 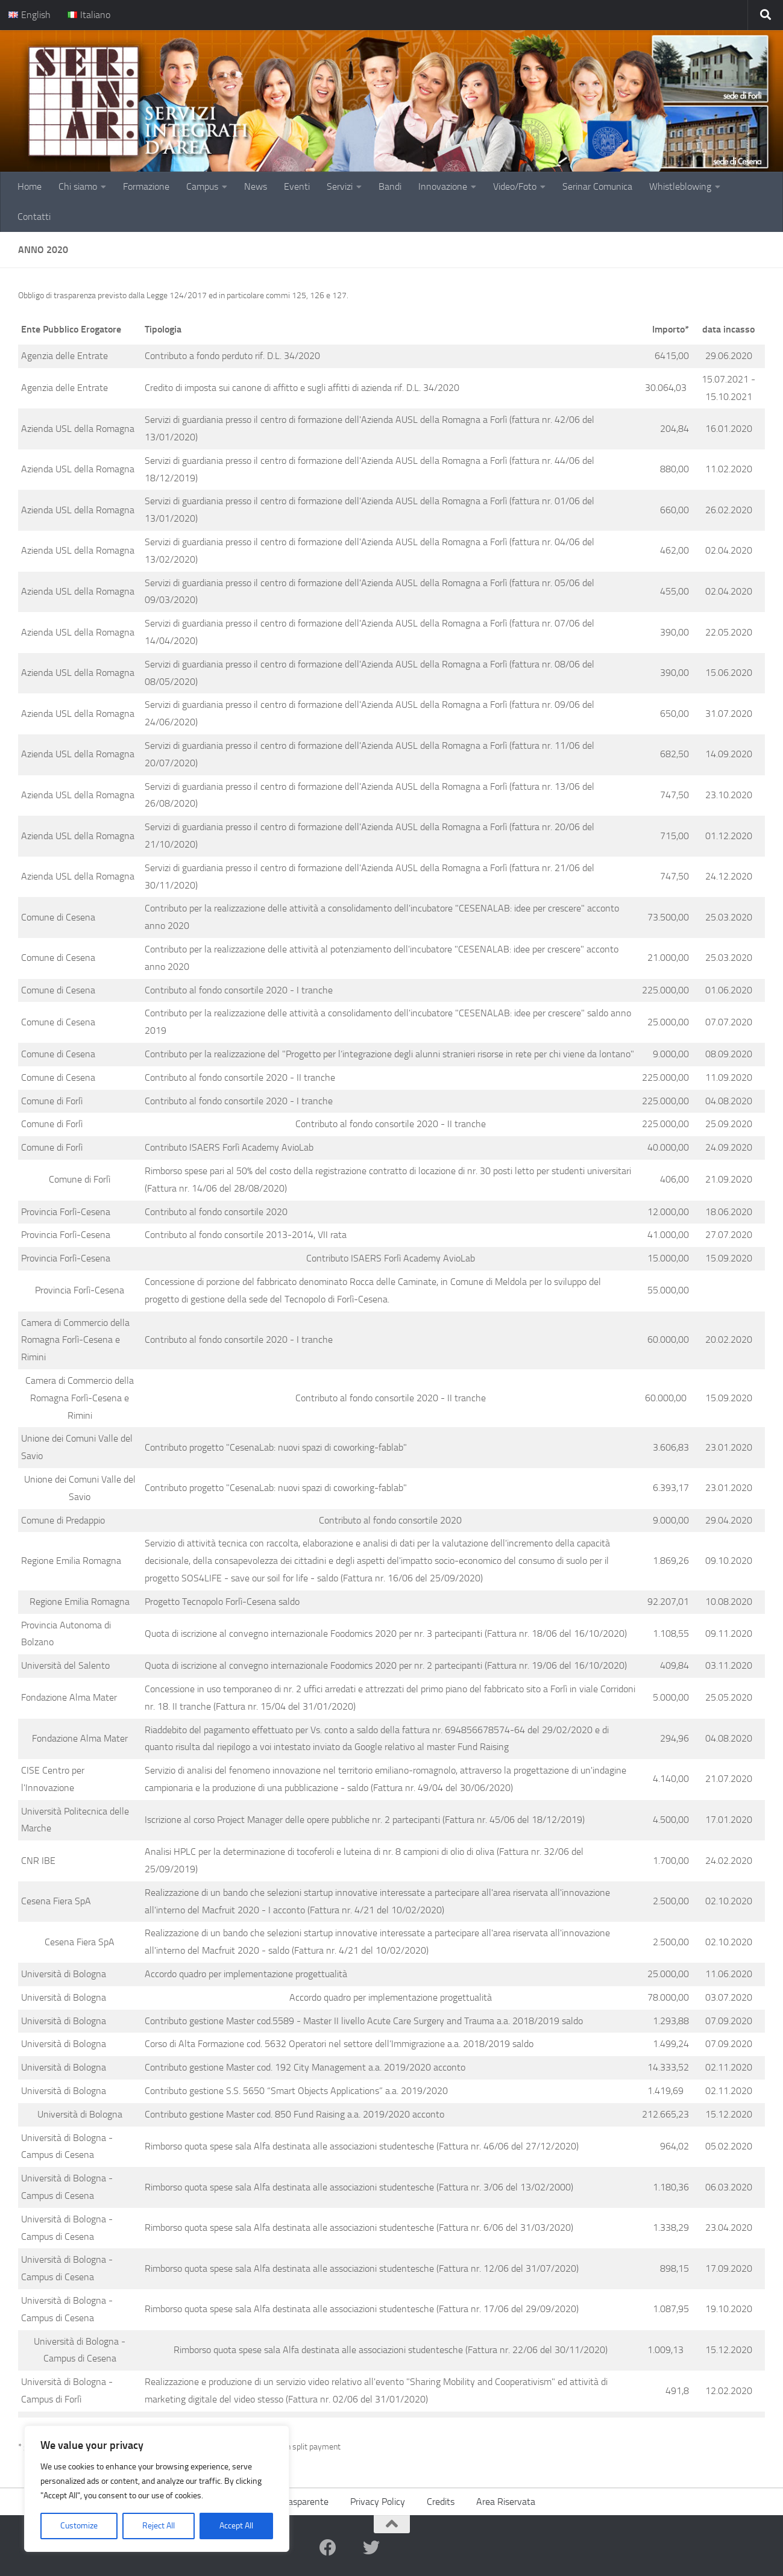 I want to click on [youtube], so click(x=349, y=2547).